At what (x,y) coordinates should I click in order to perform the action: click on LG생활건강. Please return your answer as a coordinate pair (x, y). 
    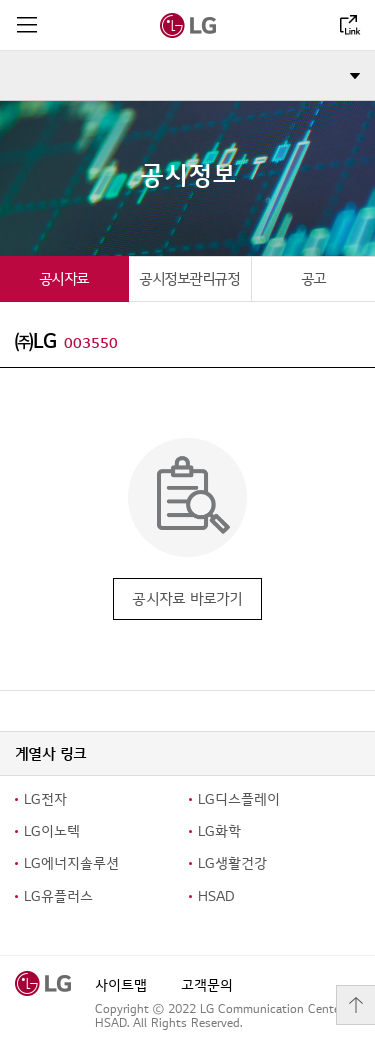
    Looking at the image, I should click on (232, 863).